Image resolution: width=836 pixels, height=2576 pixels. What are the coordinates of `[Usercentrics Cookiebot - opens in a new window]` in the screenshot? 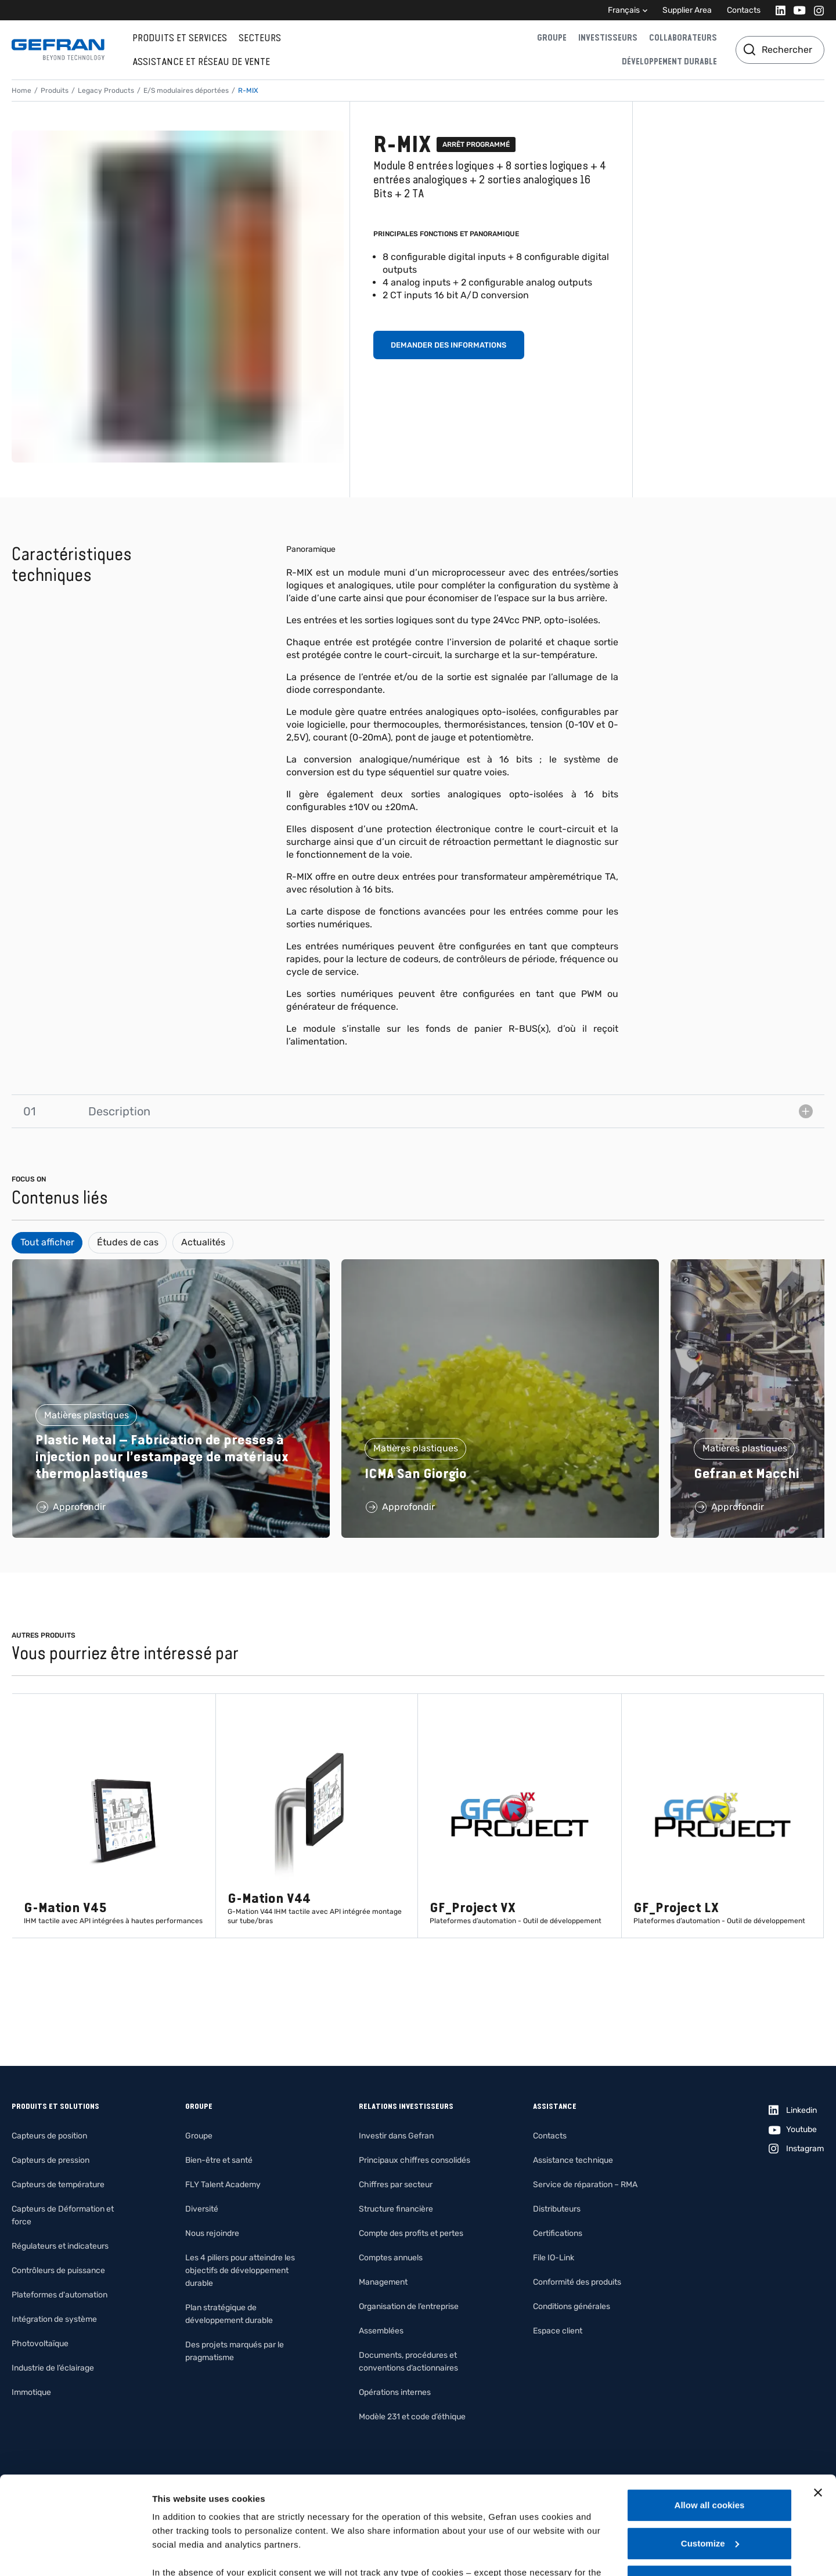 It's located at (75, 2553).